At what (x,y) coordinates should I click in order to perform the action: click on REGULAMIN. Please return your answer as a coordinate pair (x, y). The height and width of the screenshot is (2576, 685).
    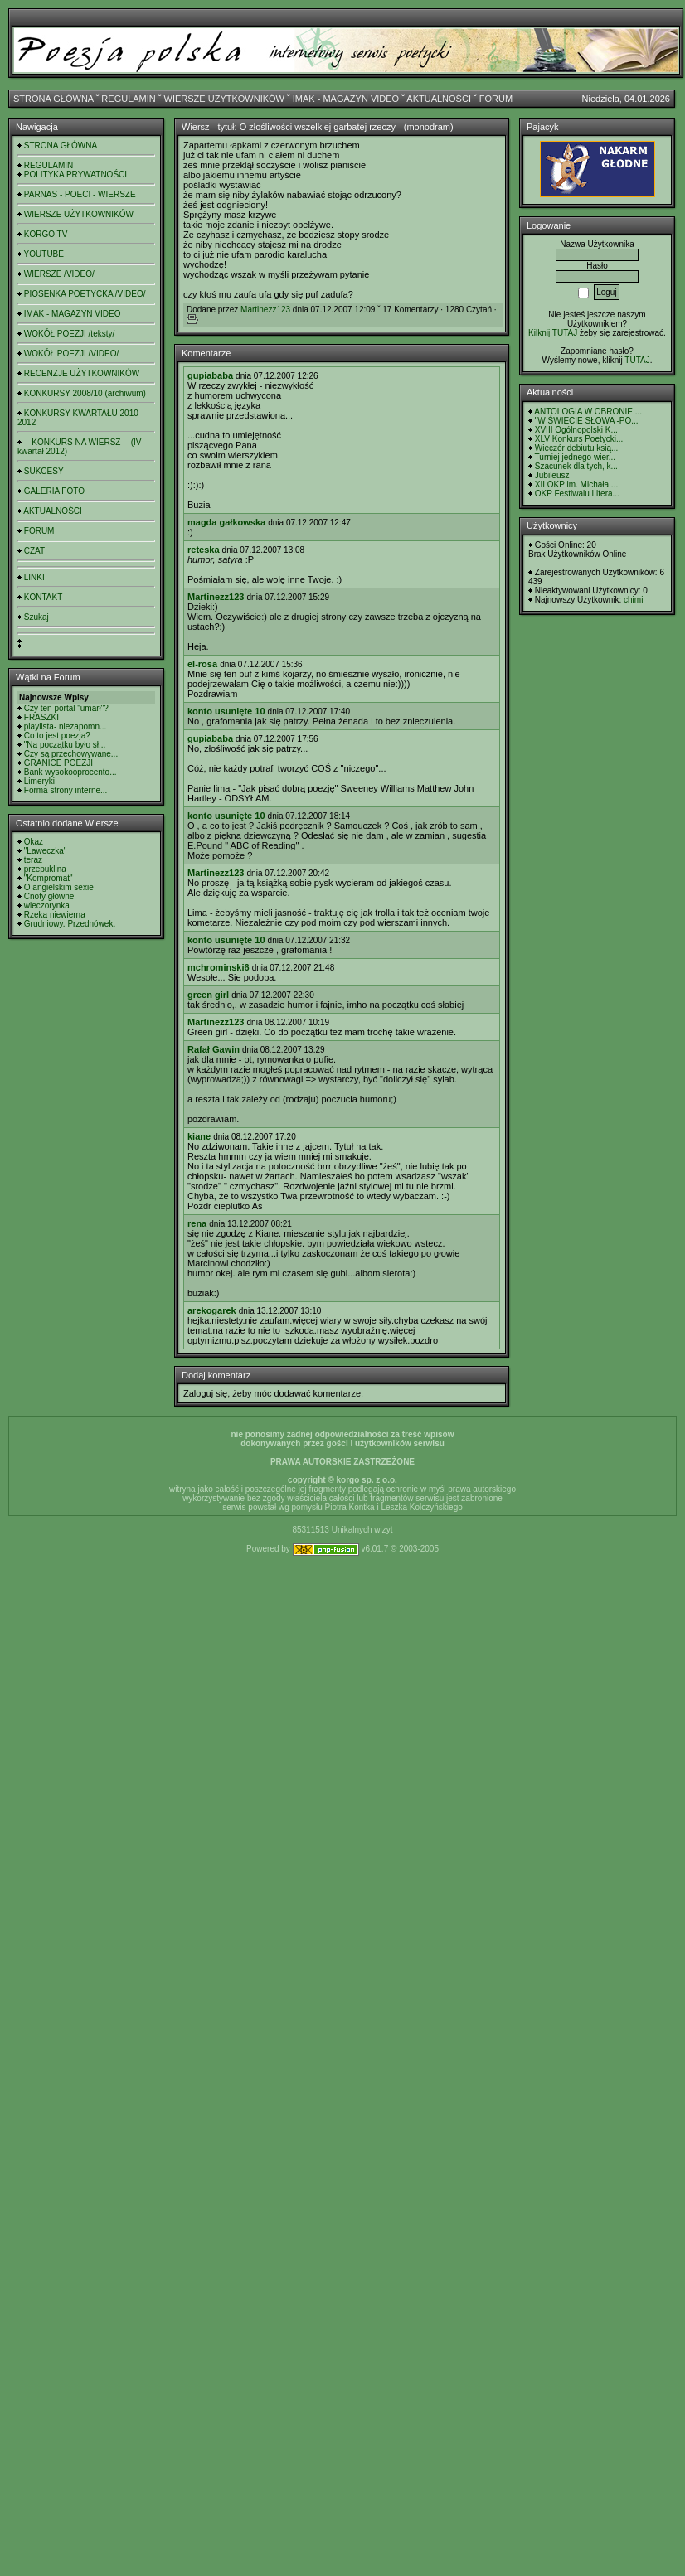
    Looking at the image, I should click on (128, 99).